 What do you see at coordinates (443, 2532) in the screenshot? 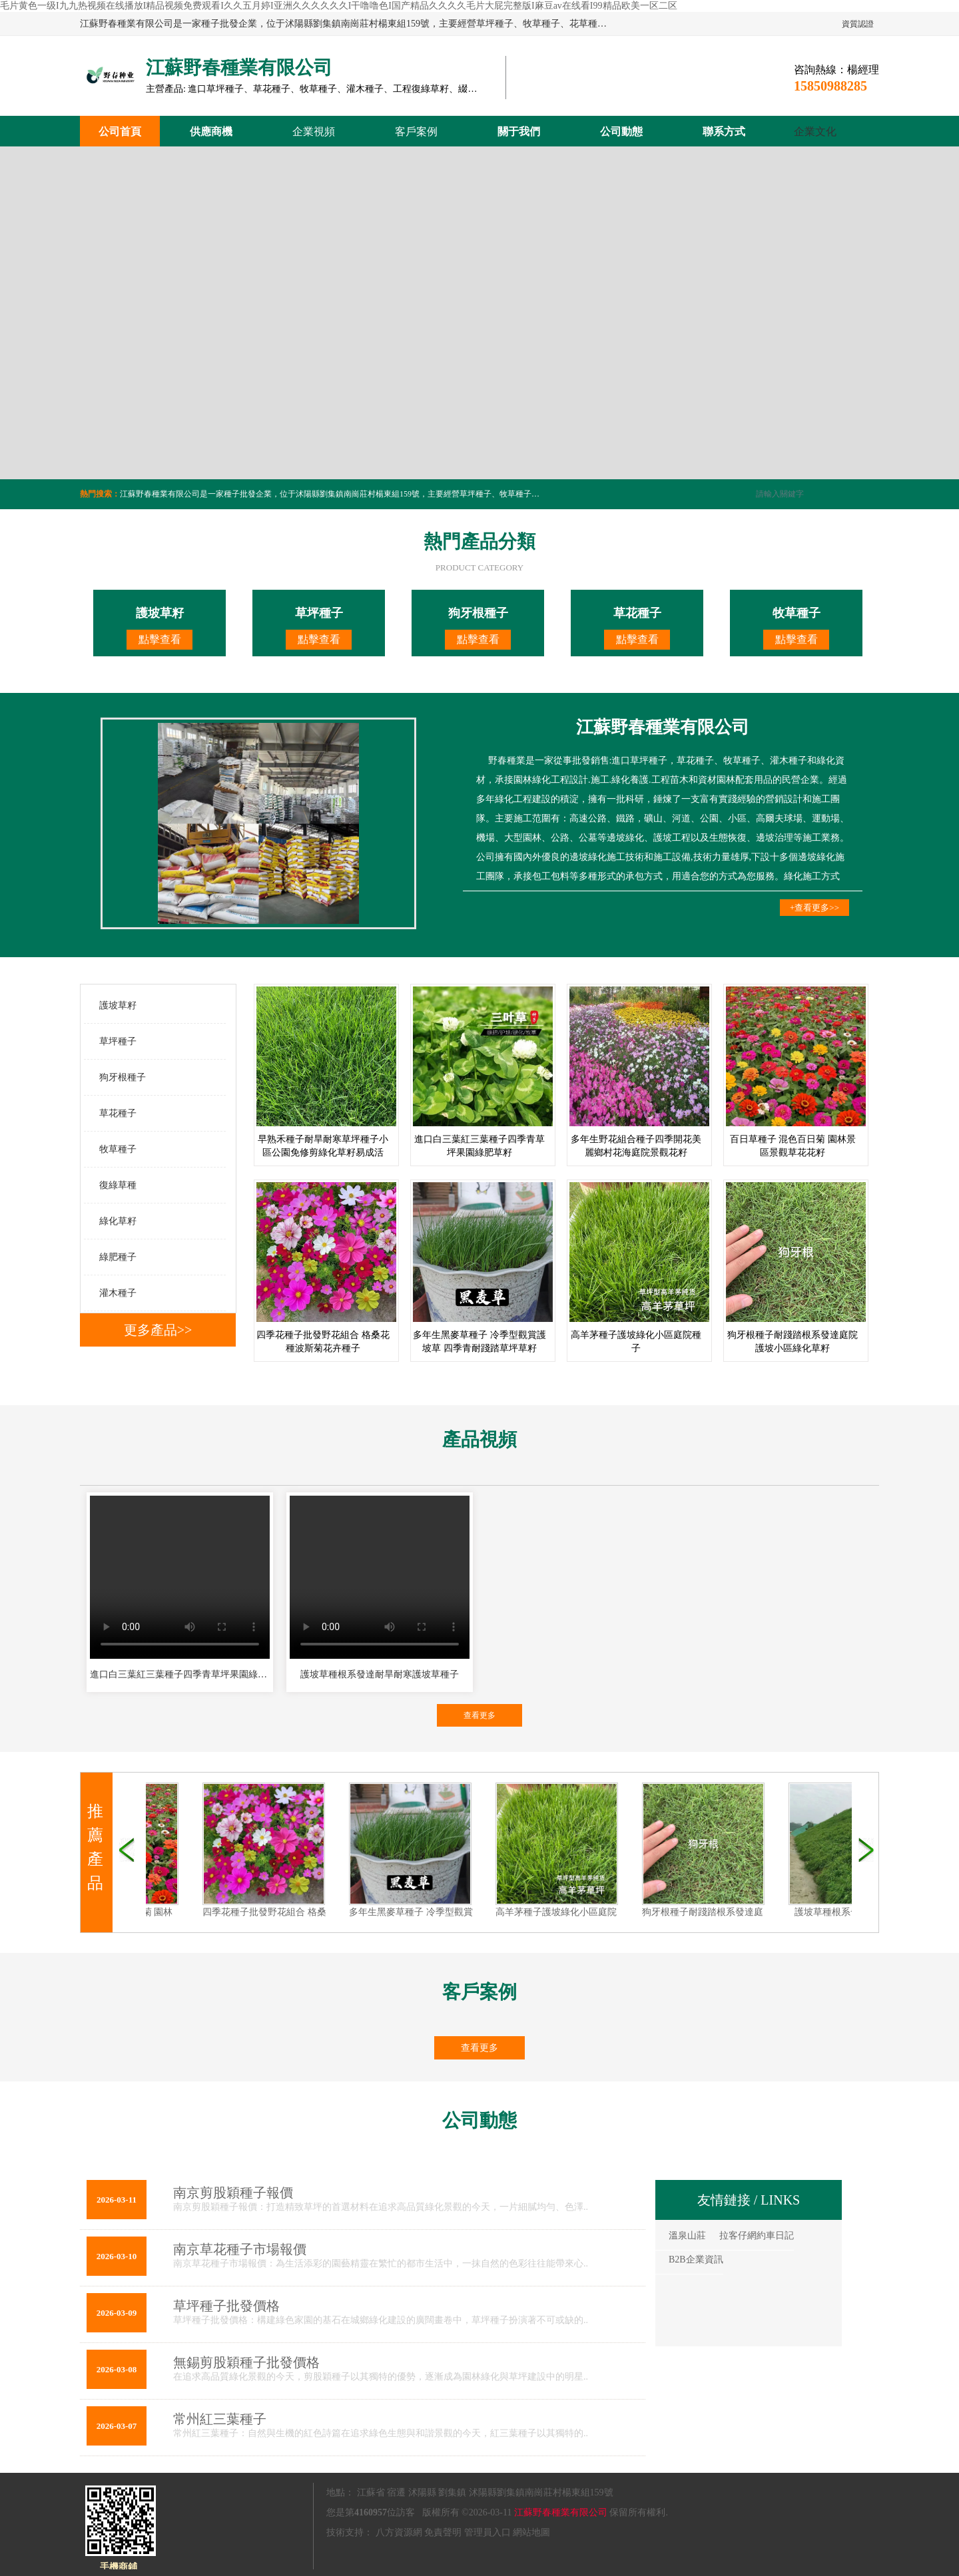
I see `免責聲明` at bounding box center [443, 2532].